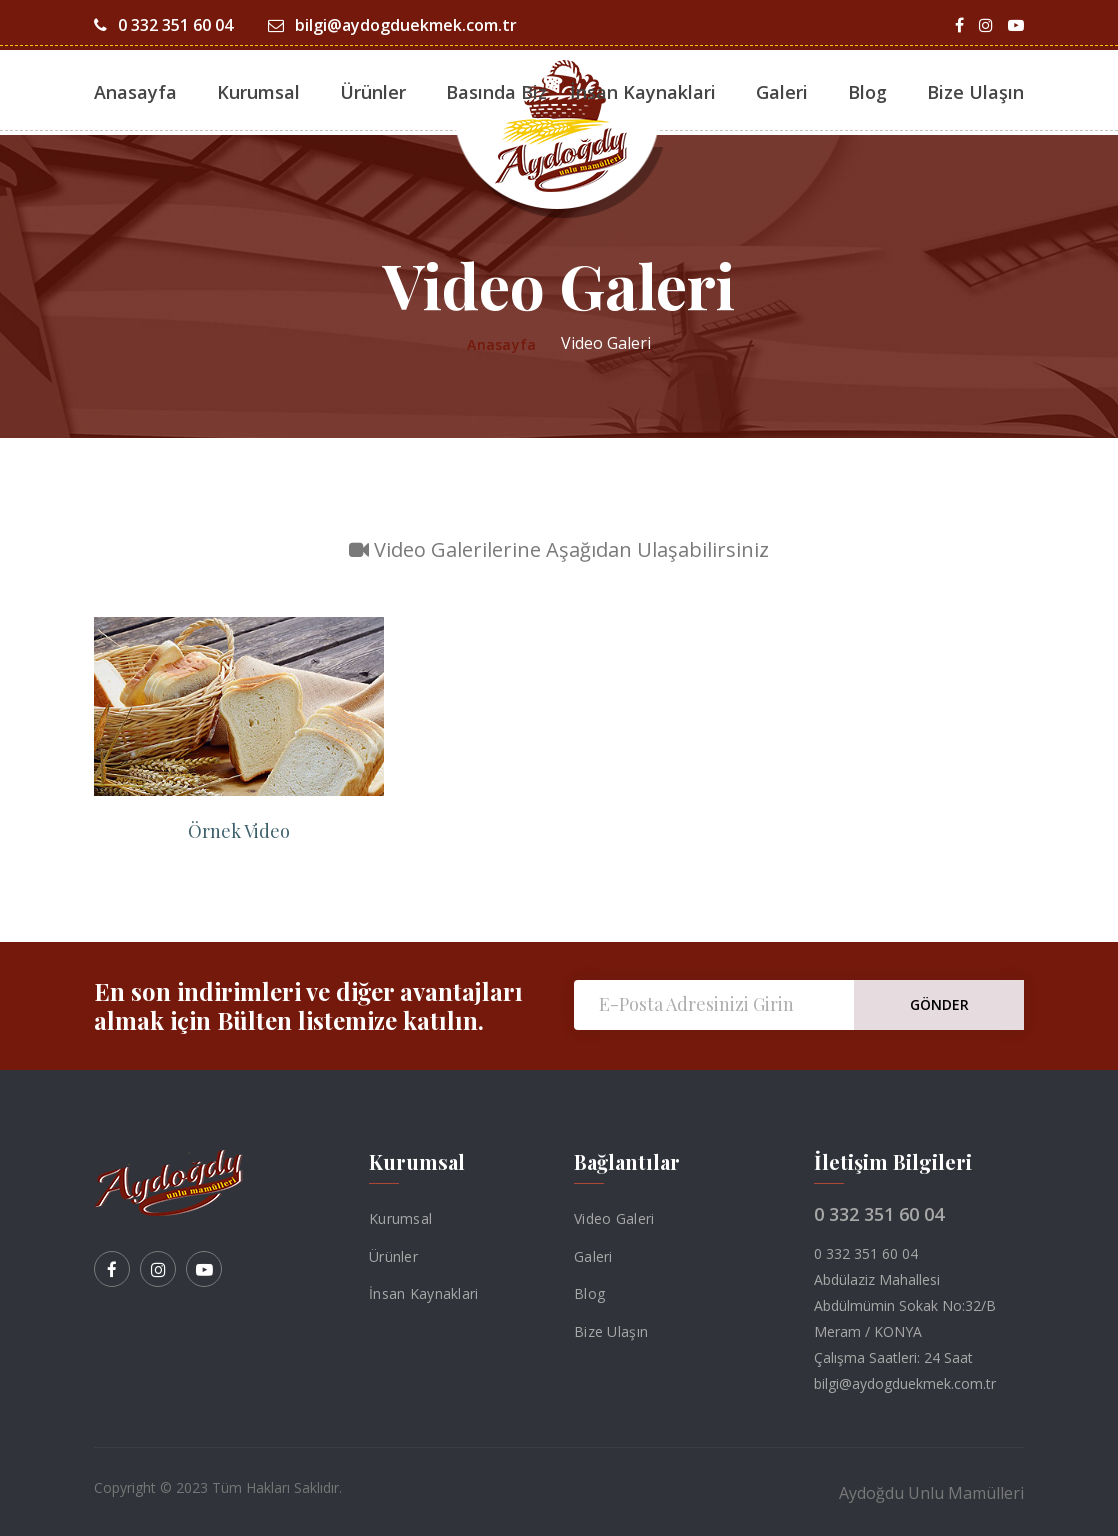 The height and width of the screenshot is (1536, 1118). What do you see at coordinates (496, 92) in the screenshot?
I see `Basında Biz` at bounding box center [496, 92].